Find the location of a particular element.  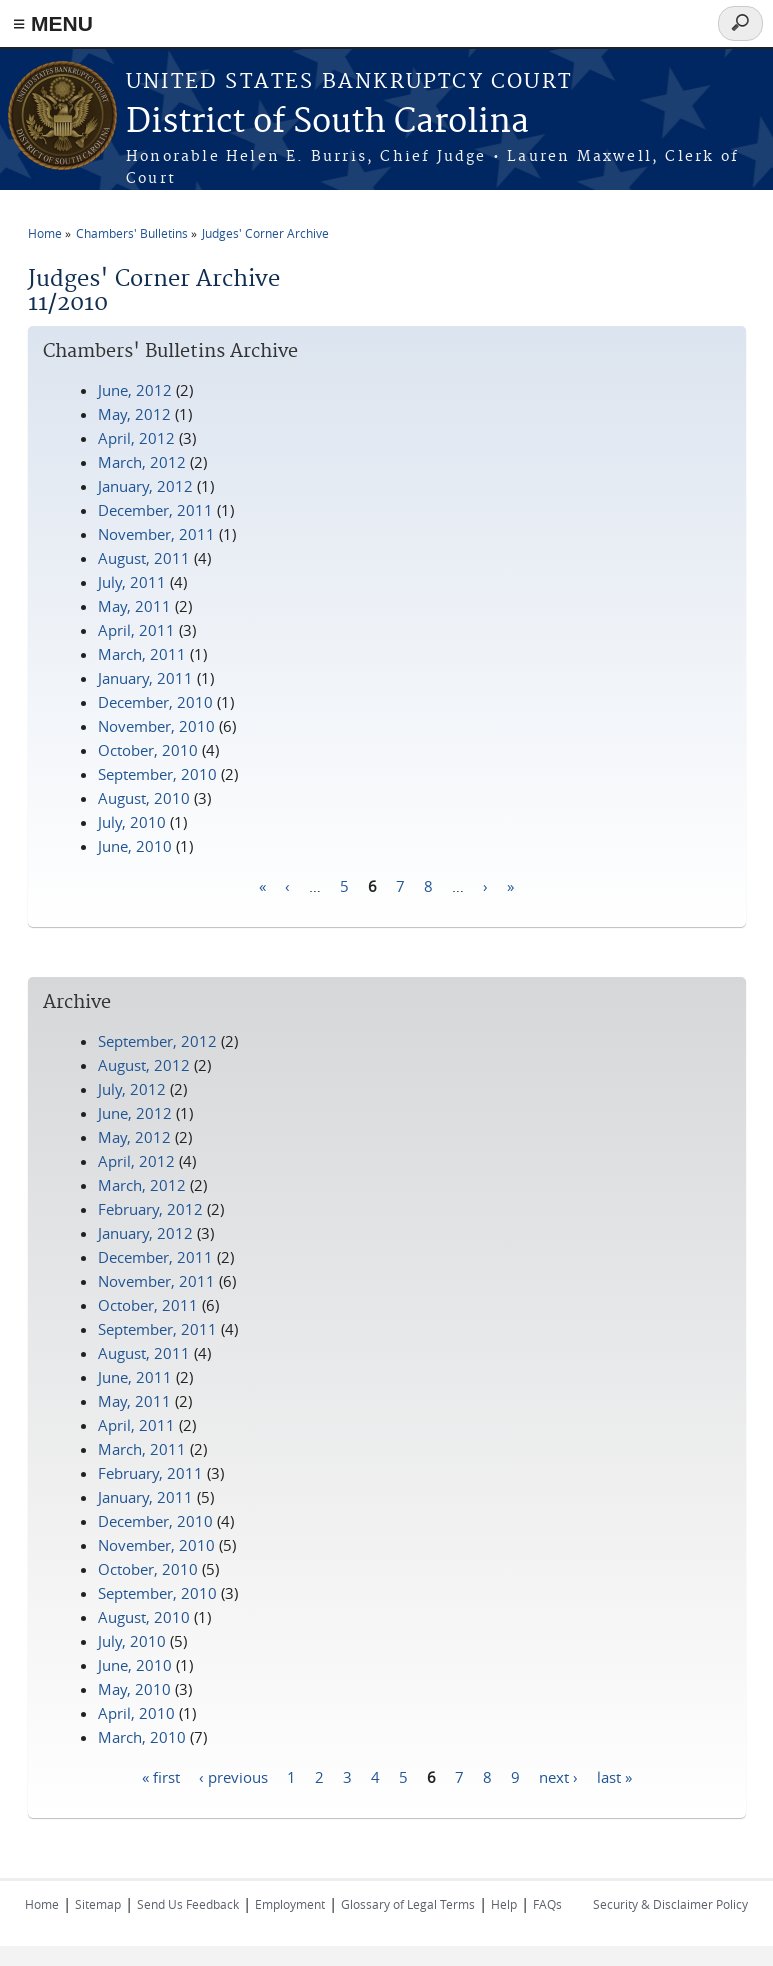

August, 2011 is located at coordinates (144, 558).